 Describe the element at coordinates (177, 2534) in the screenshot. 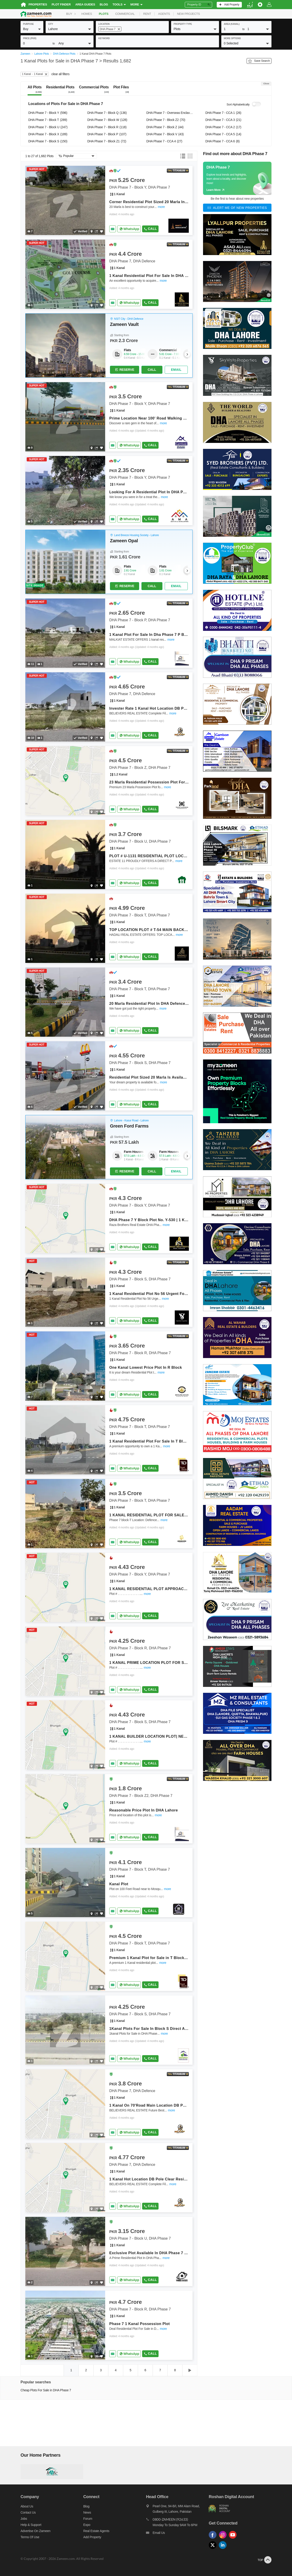

I see `[Email us]` at that location.